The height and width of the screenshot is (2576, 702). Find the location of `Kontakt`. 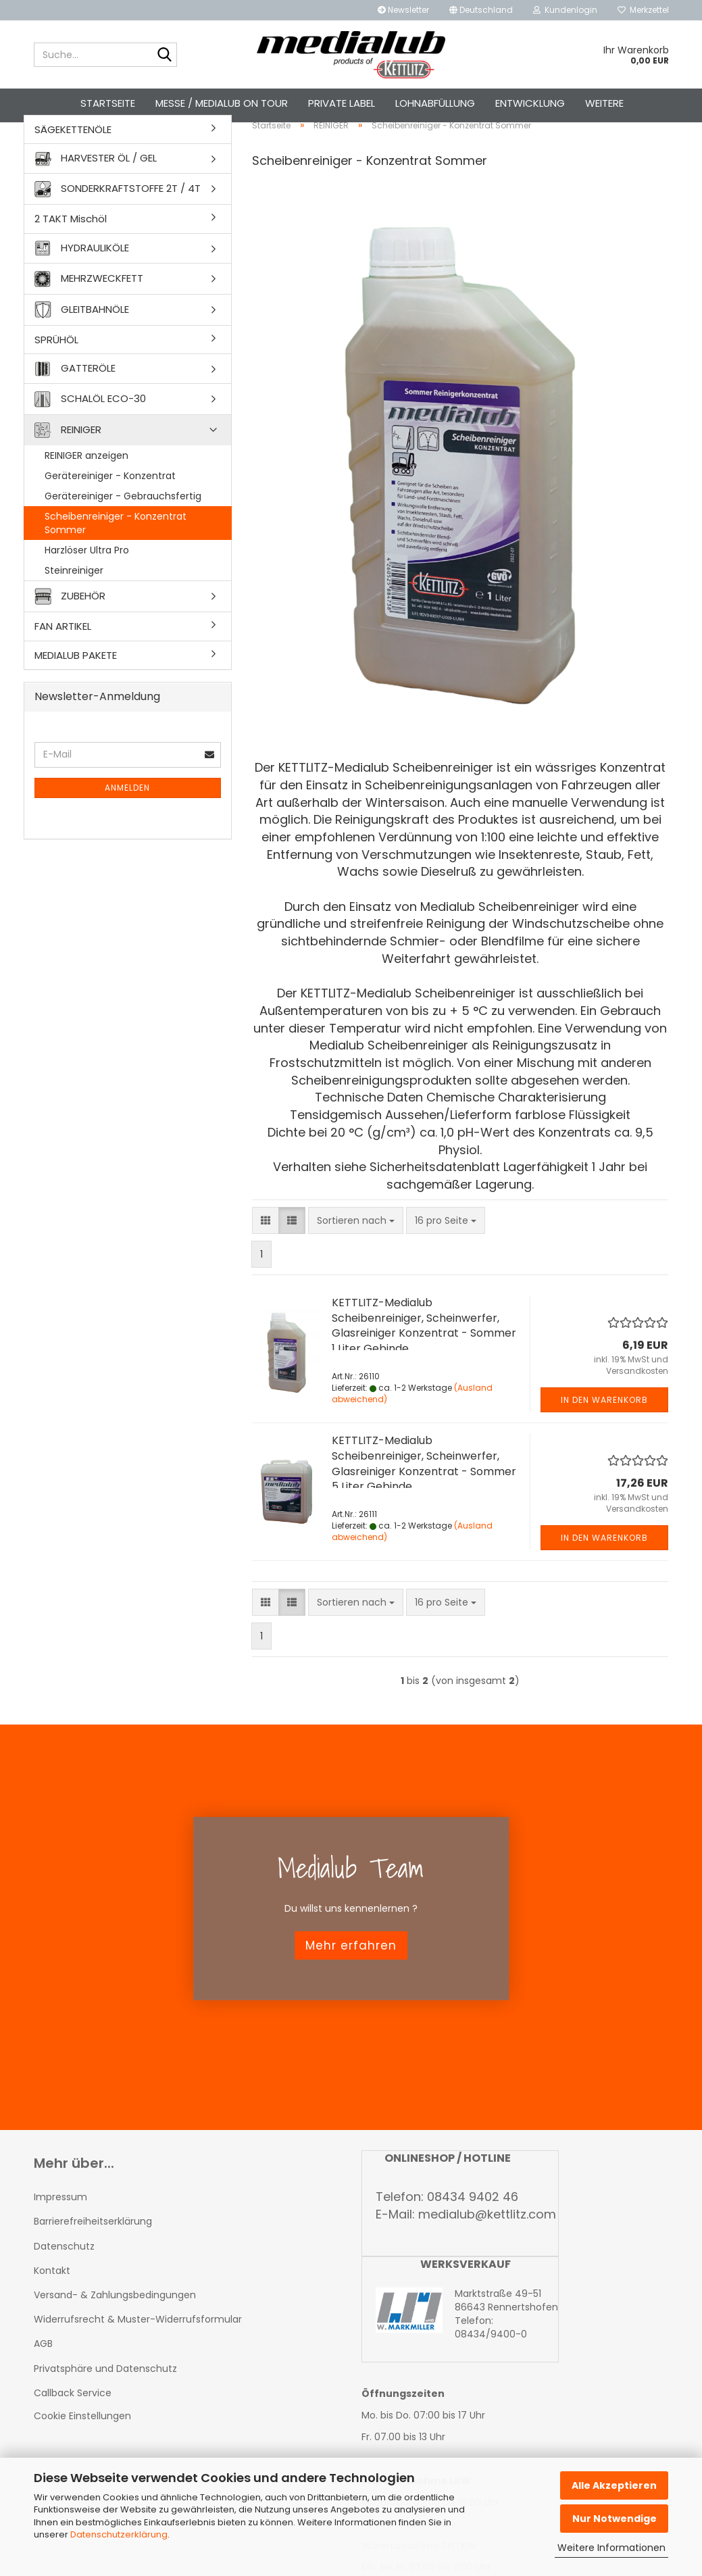

Kontakt is located at coordinates (52, 2307).